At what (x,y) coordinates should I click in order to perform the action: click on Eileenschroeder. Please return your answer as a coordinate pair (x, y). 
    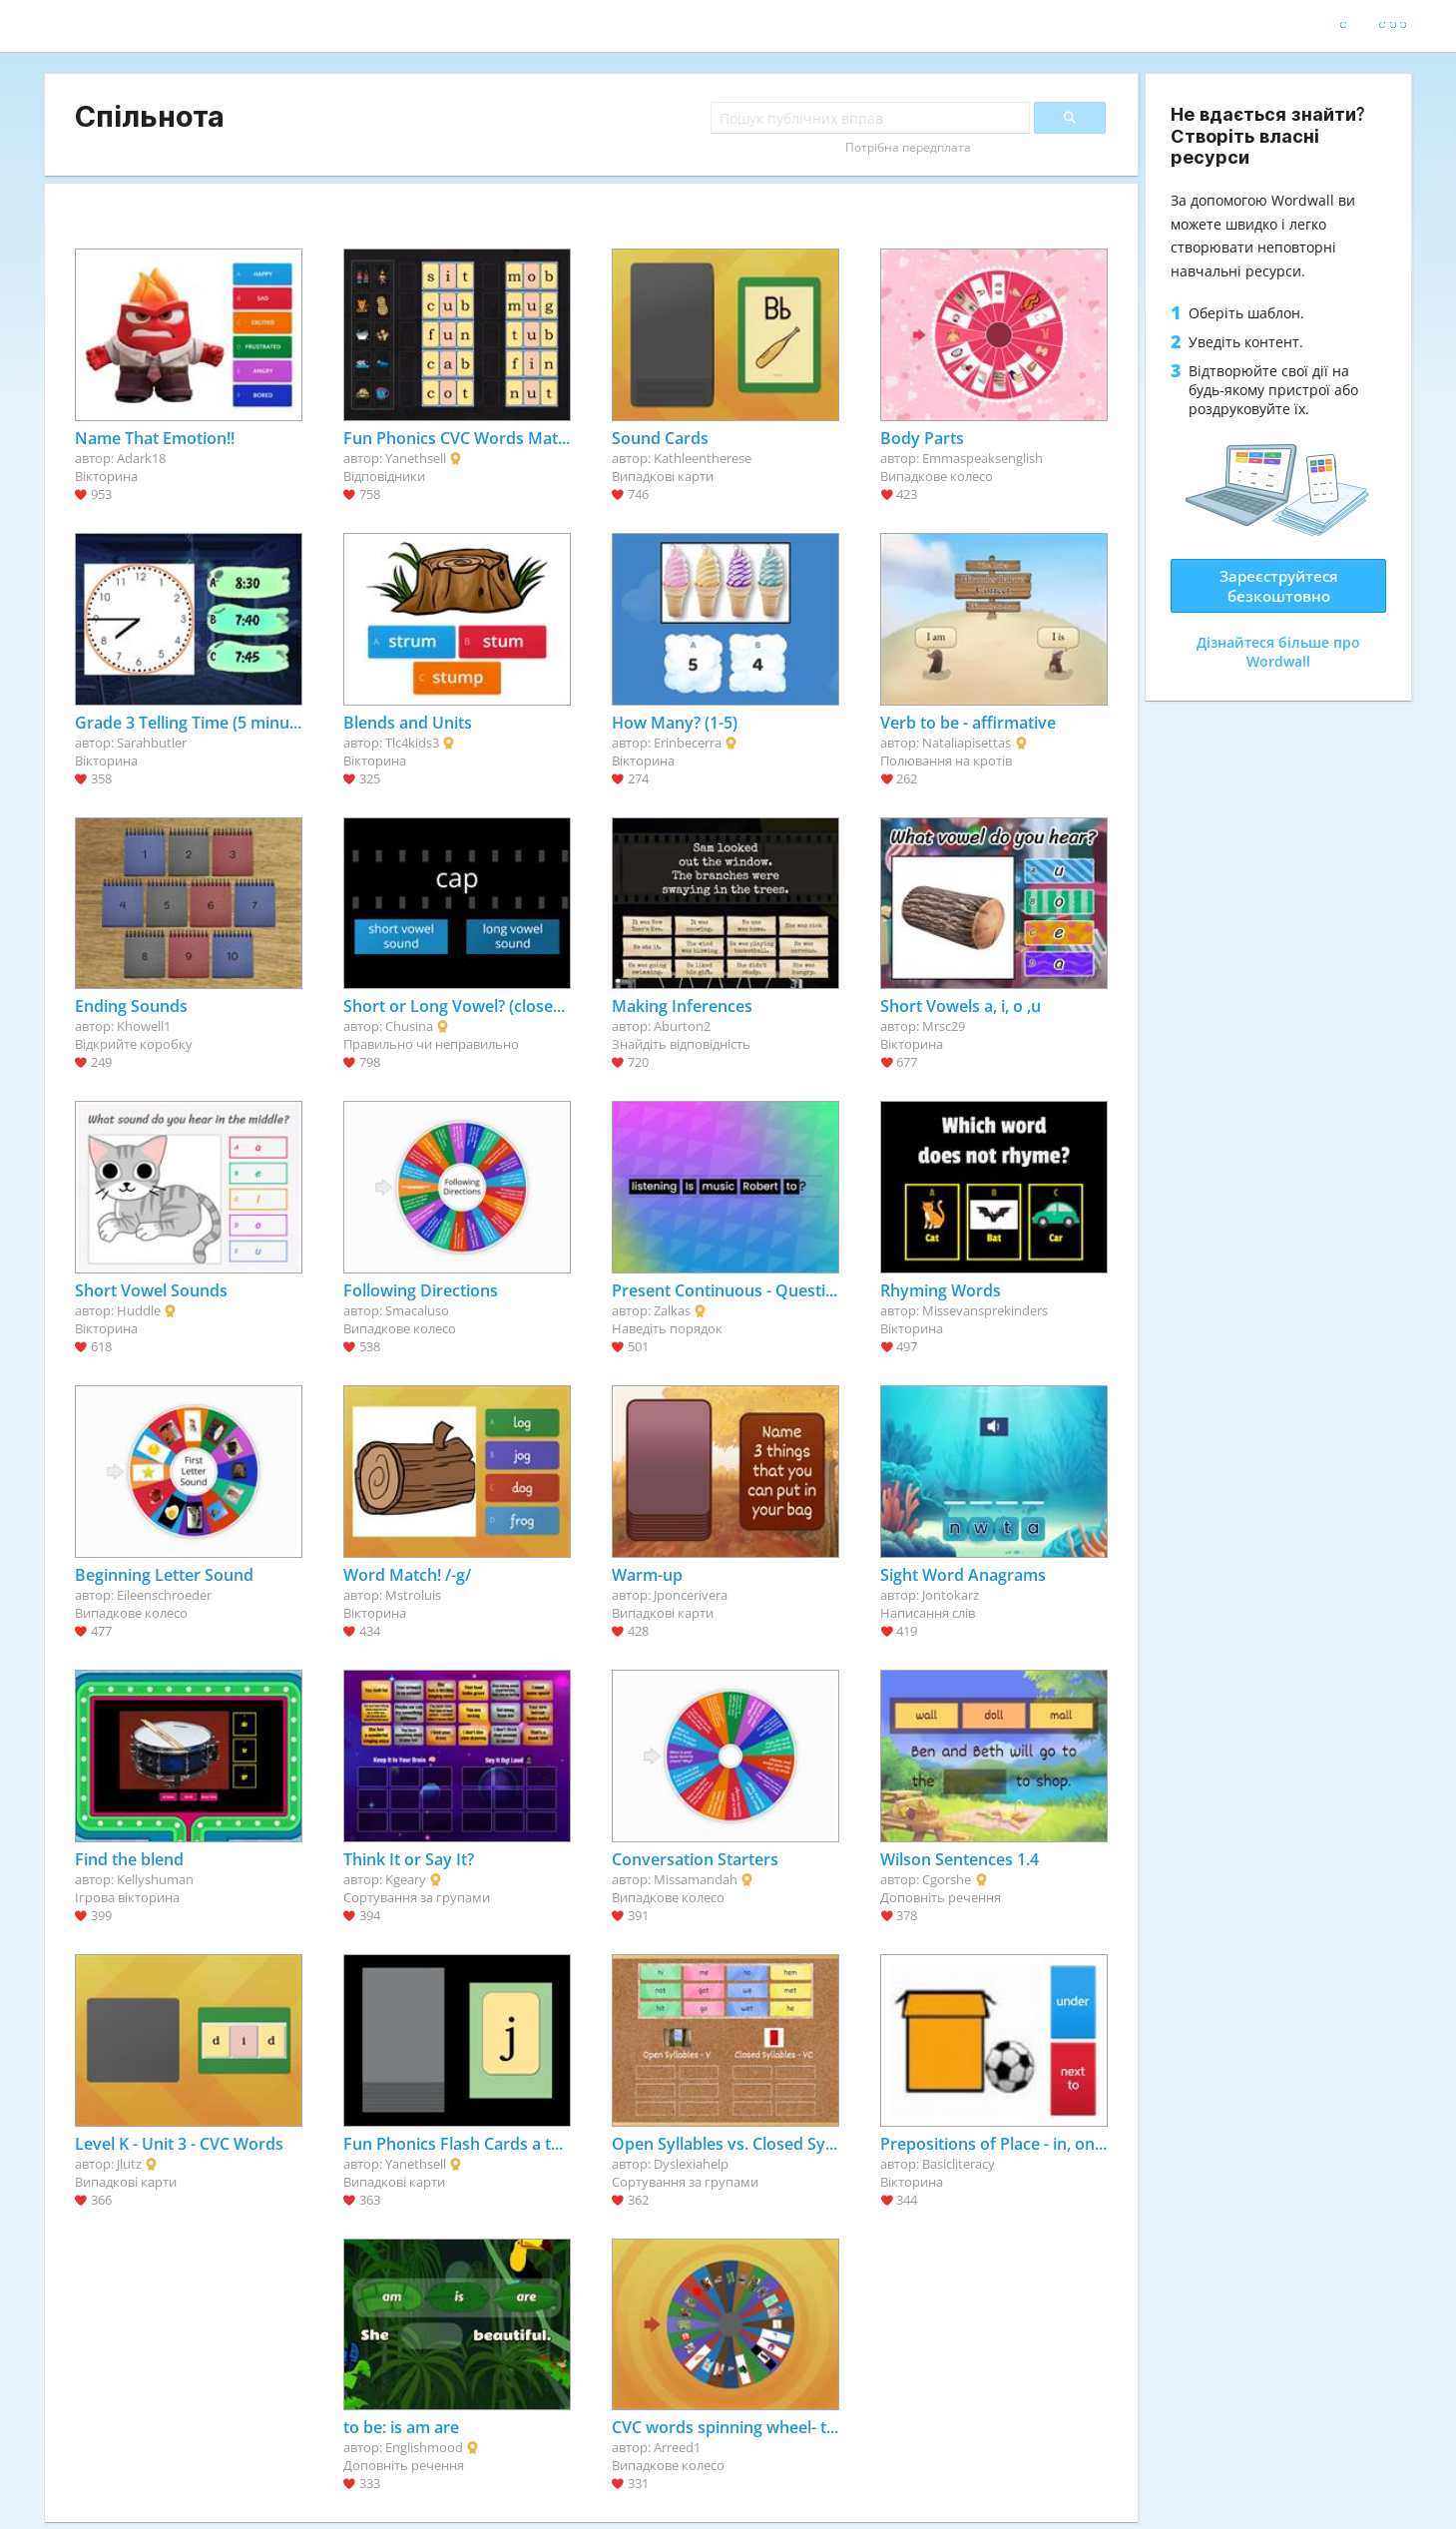
    Looking at the image, I should click on (164, 1595).